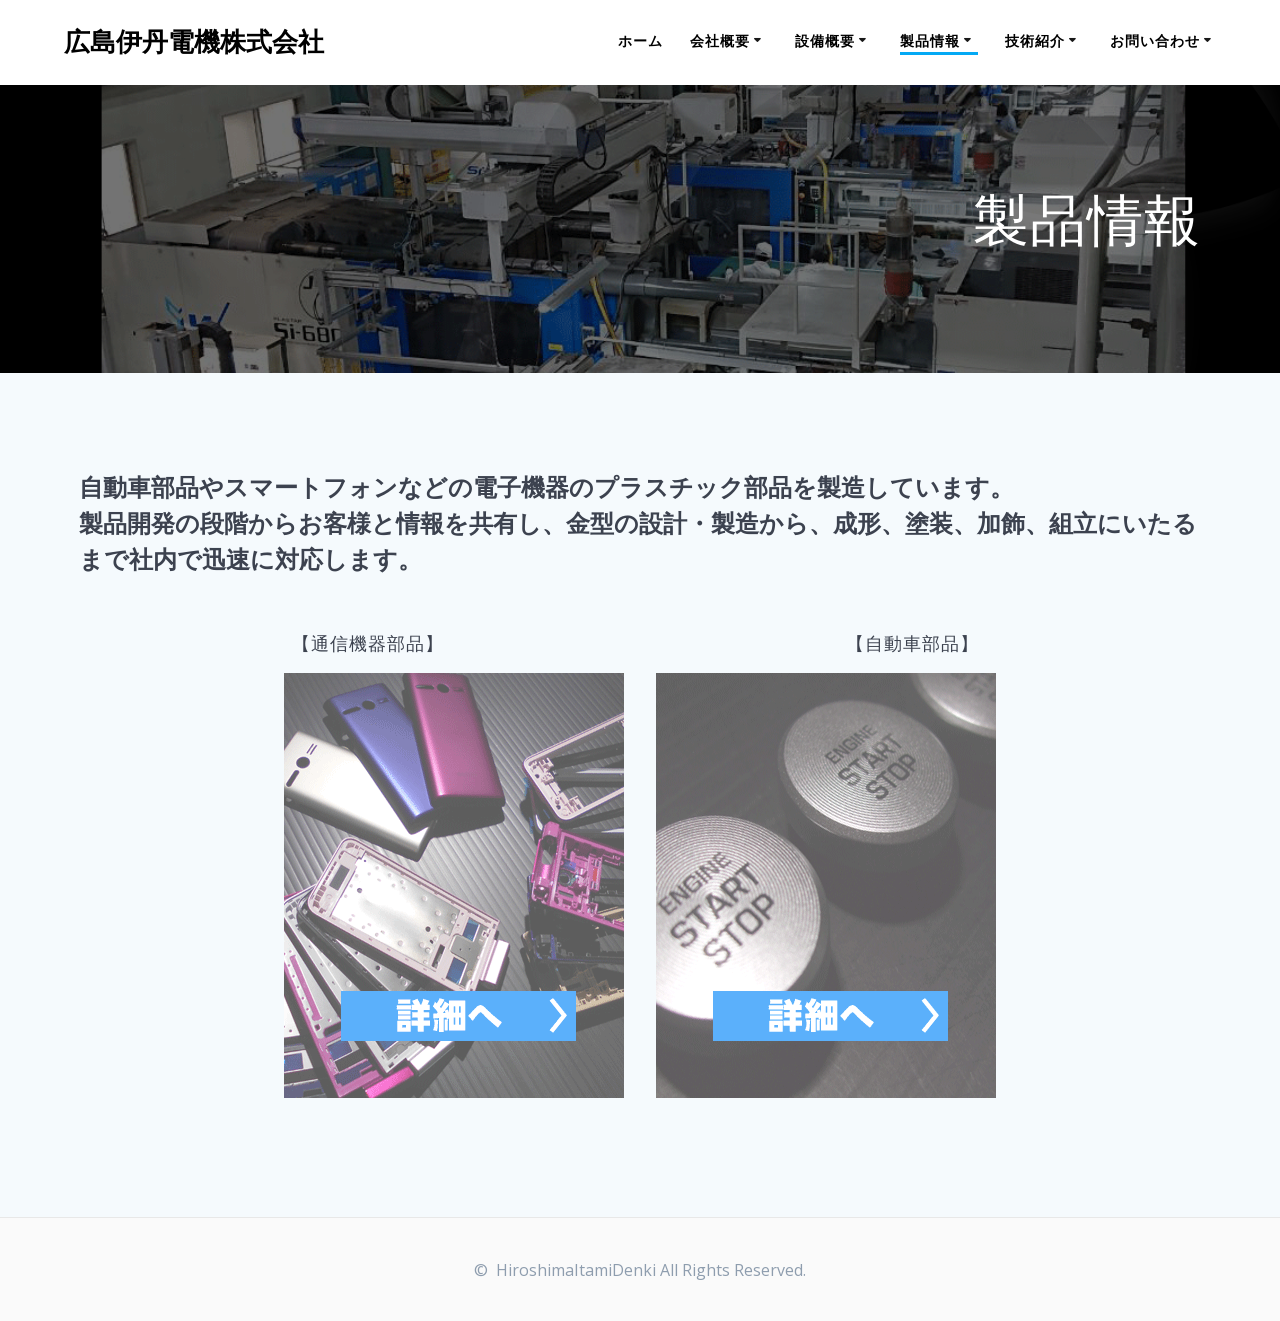 The width and height of the screenshot is (1280, 1321). I want to click on 製品情報, so click(930, 40).